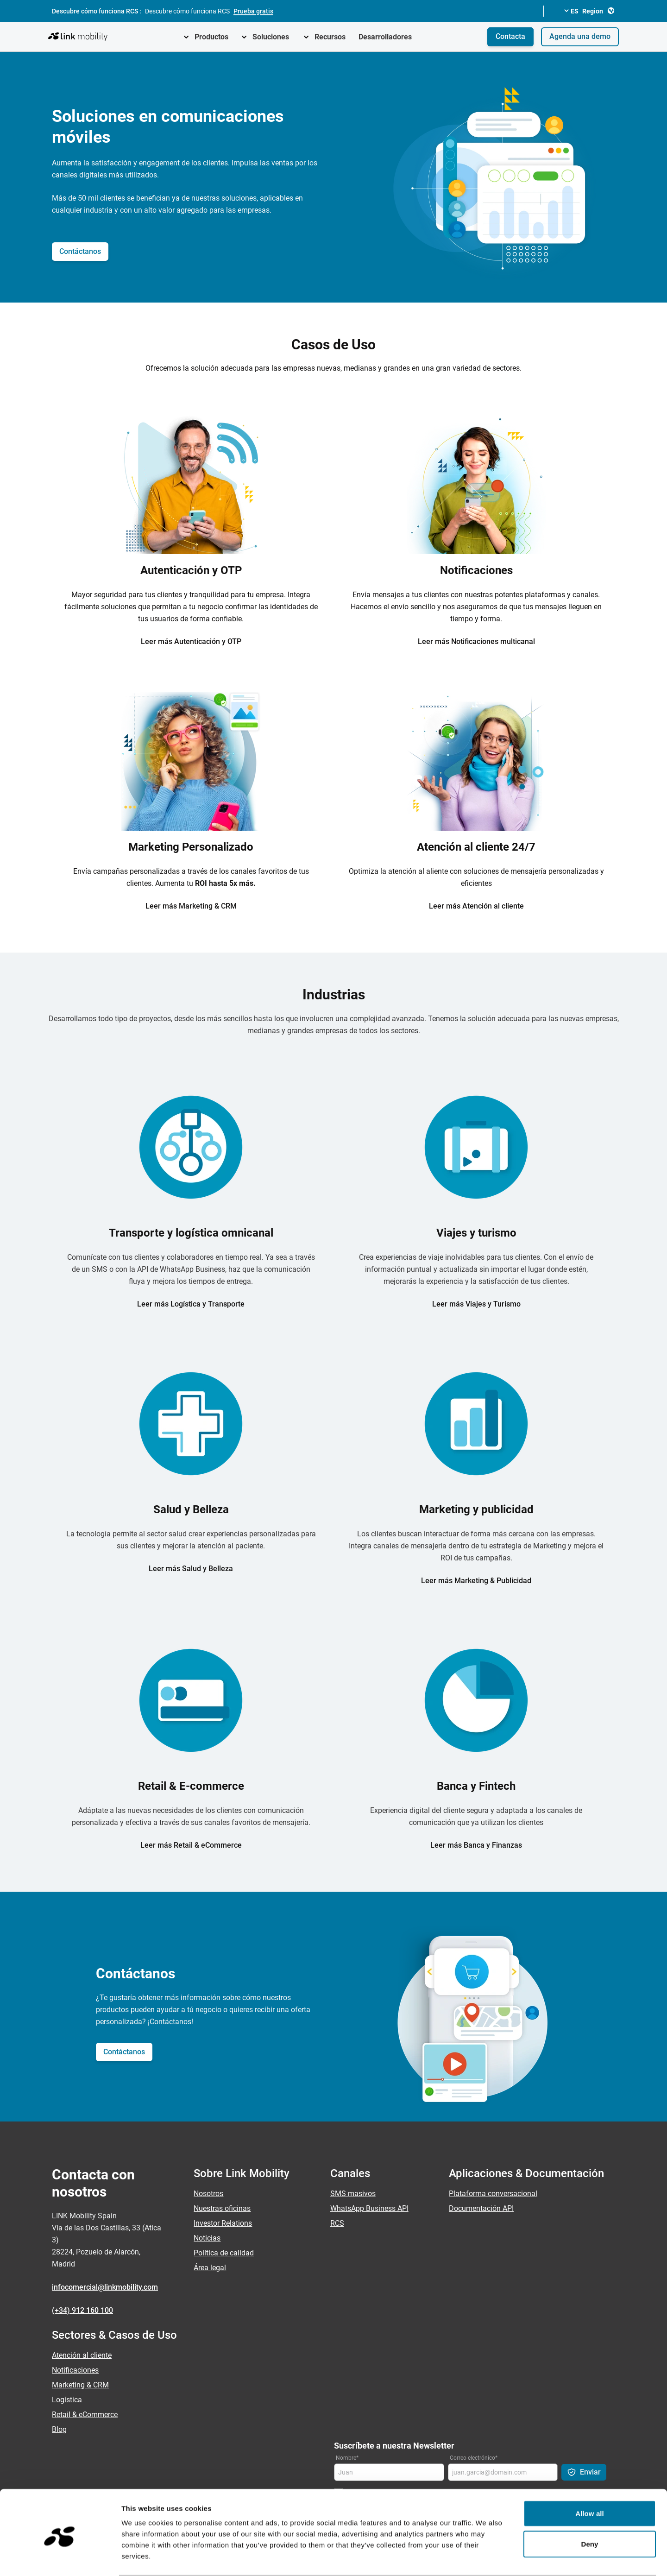 The height and width of the screenshot is (2576, 667). Describe the element at coordinates (75, 2370) in the screenshot. I see `Notificaciones` at that location.